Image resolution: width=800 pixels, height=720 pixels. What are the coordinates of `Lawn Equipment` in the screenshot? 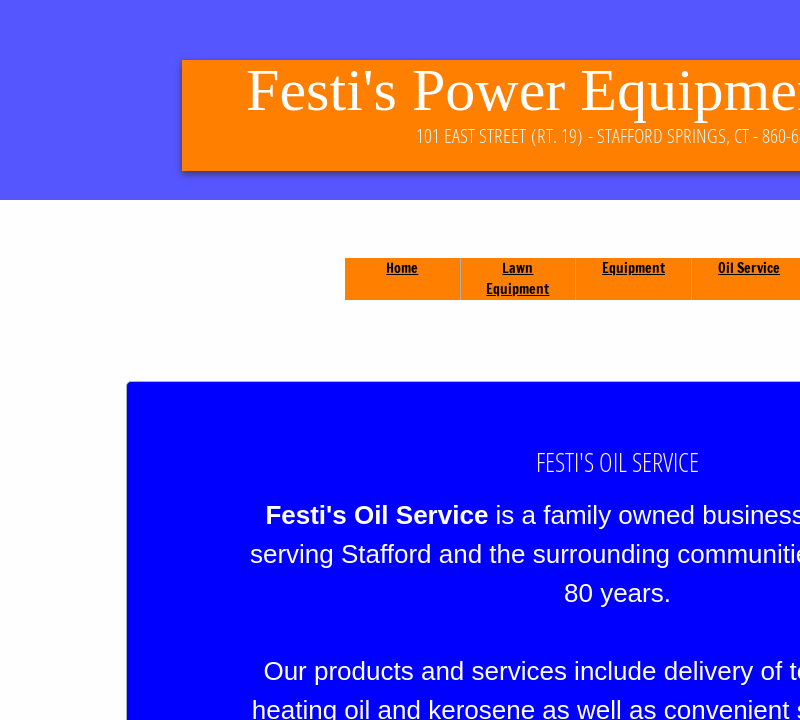 It's located at (517, 278).